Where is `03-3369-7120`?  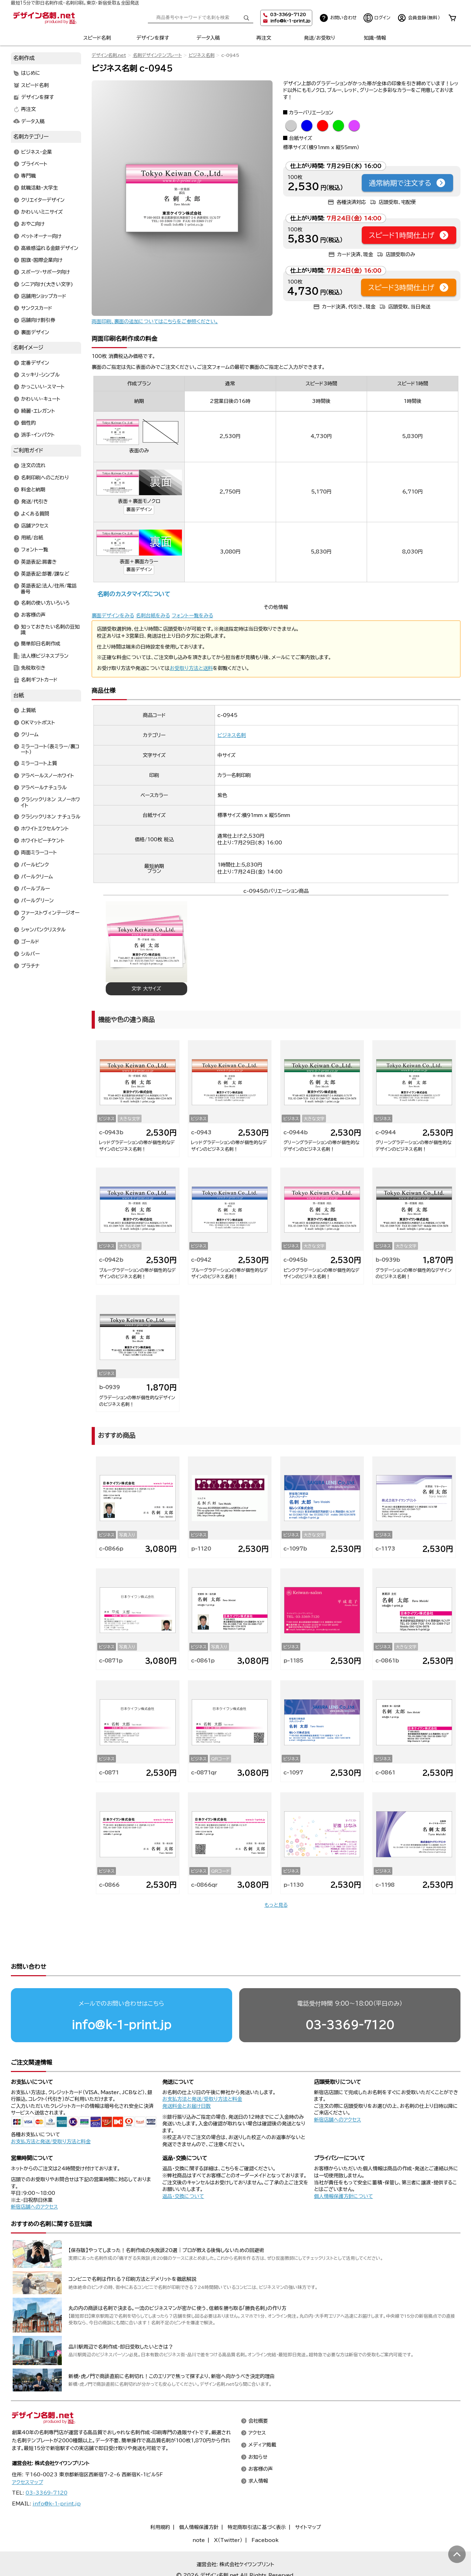
03-3369-7120 is located at coordinates (350, 1997).